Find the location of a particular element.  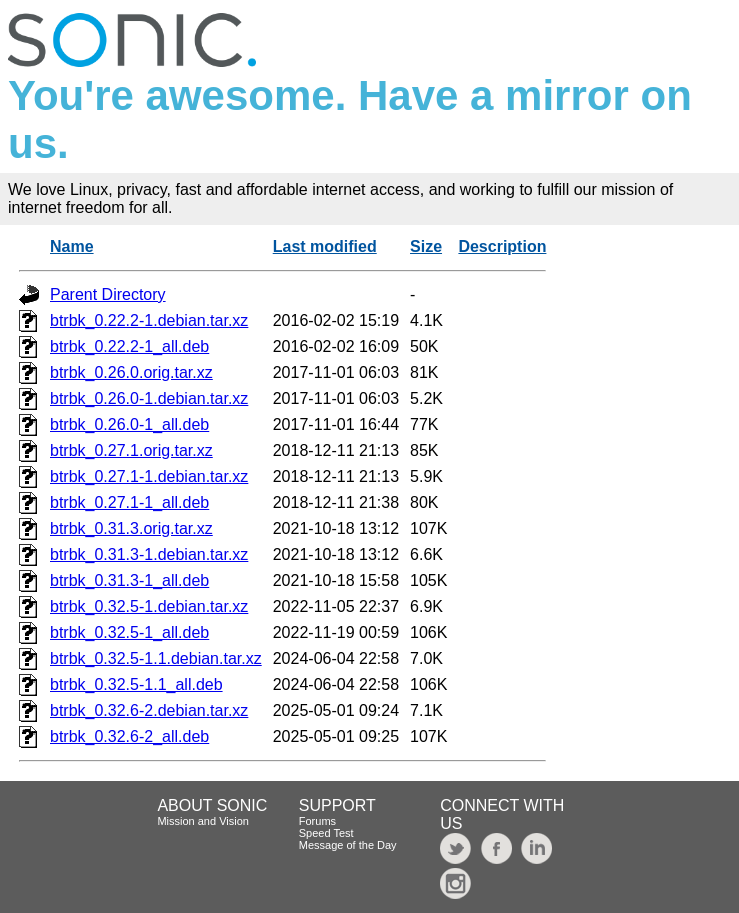

btrbk_0.31.3-1.debian.tar.xz is located at coordinates (149, 554).